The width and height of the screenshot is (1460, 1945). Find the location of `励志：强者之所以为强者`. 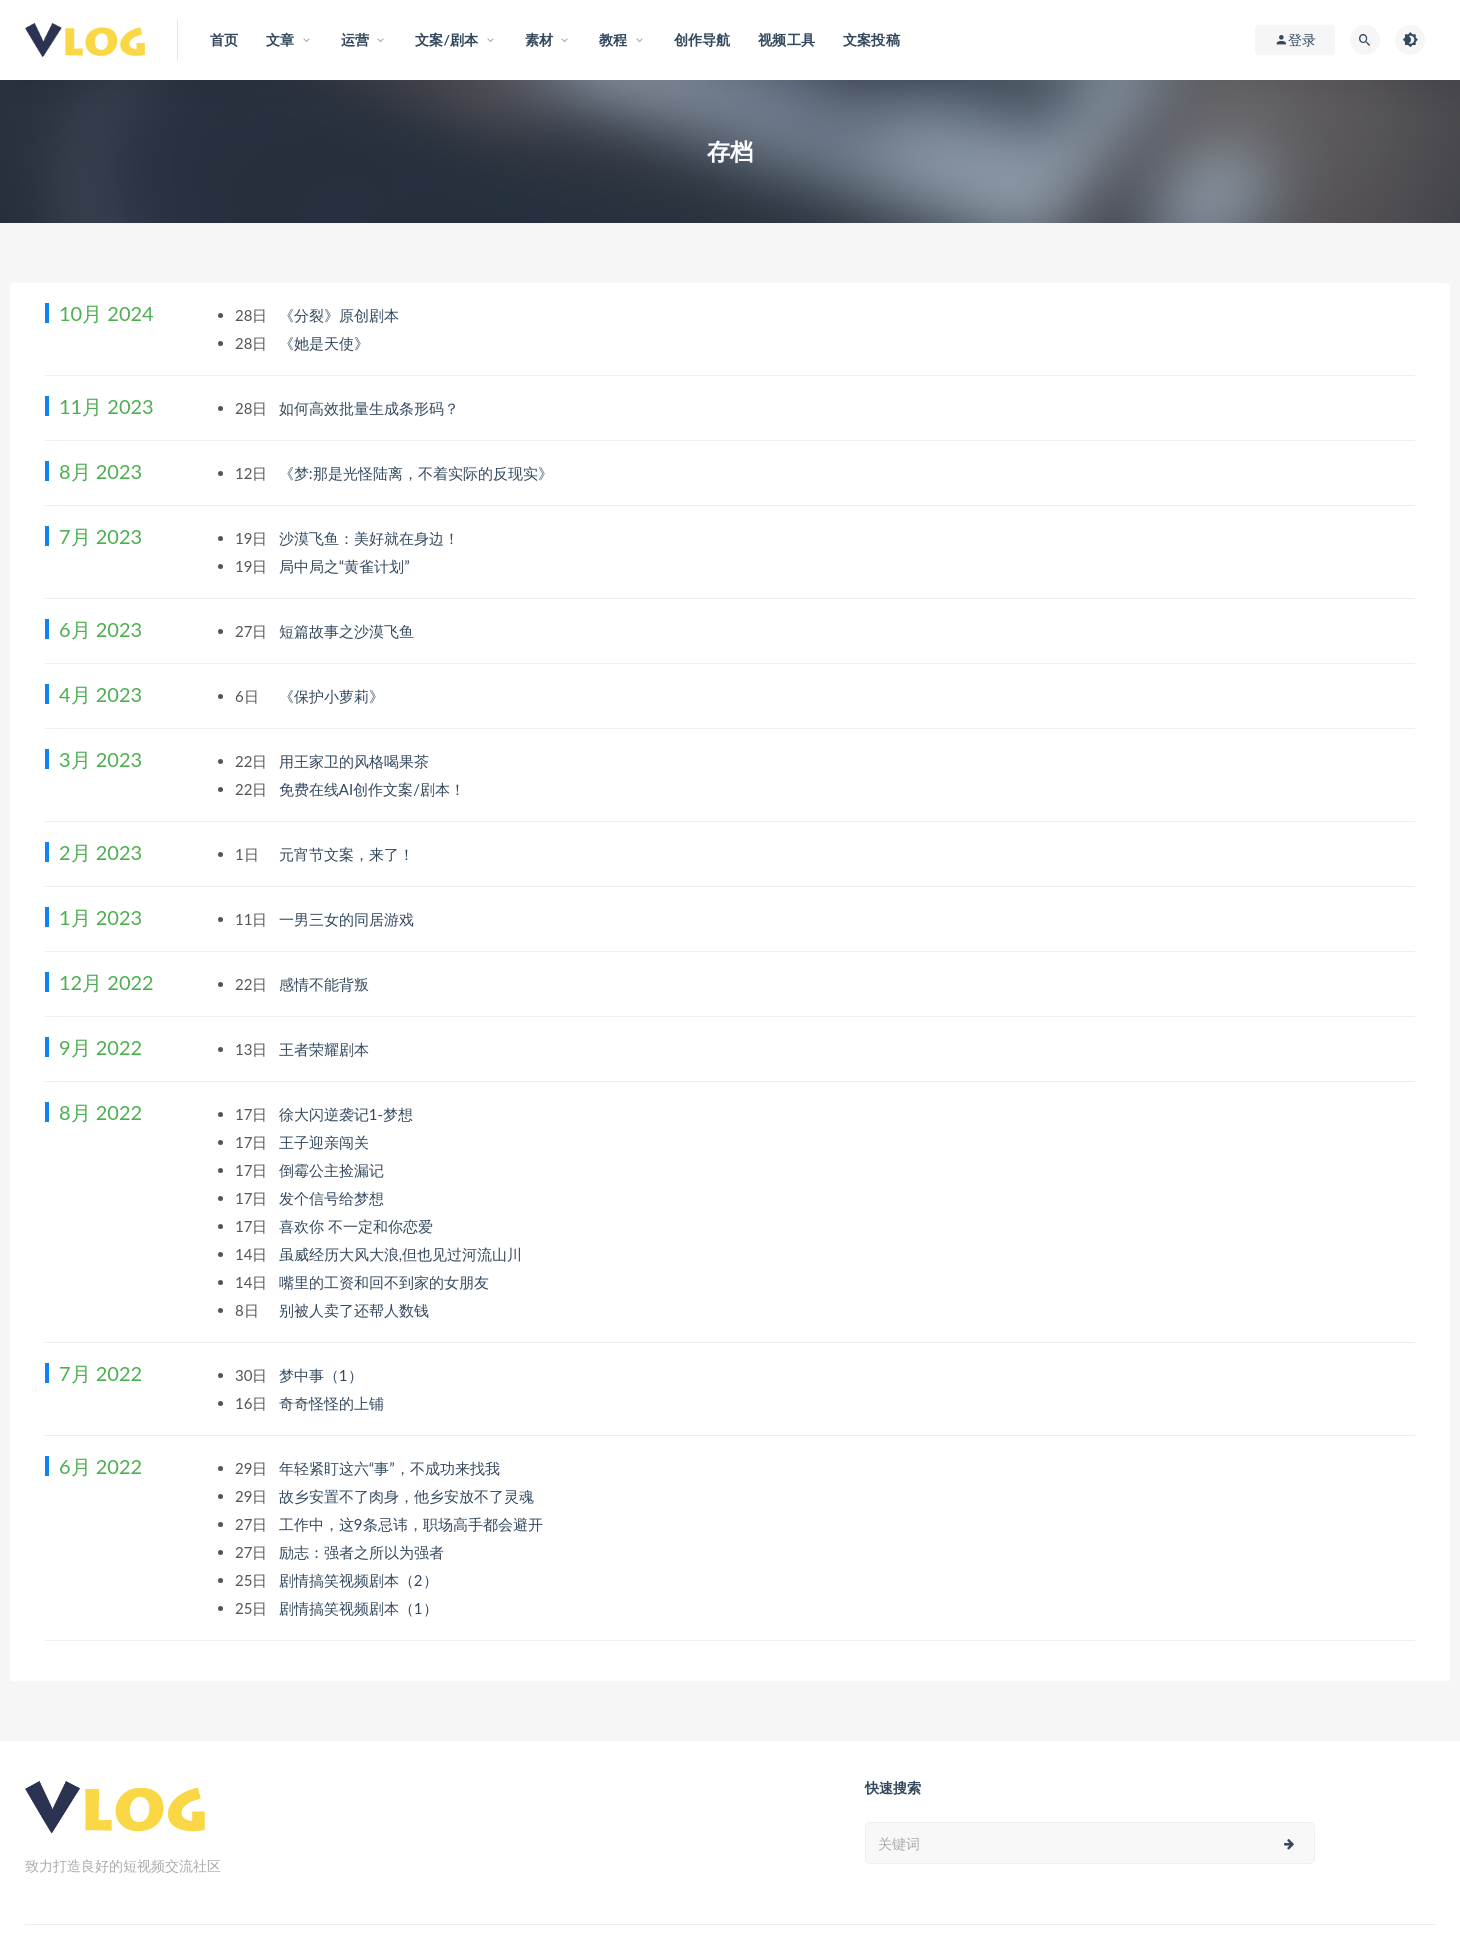

励志：强者之所以为强者 is located at coordinates (363, 1552).